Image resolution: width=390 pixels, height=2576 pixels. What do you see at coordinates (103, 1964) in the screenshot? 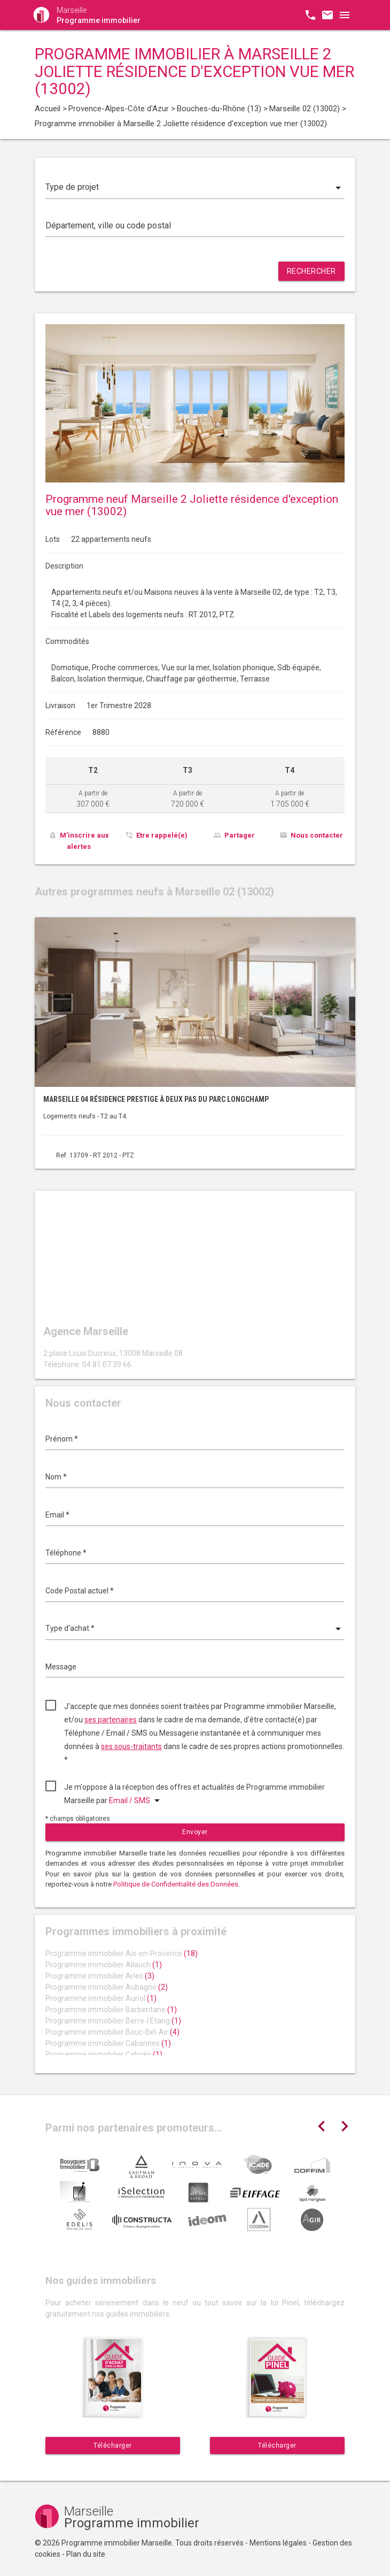
I see `Programme immobilier Allauch` at bounding box center [103, 1964].